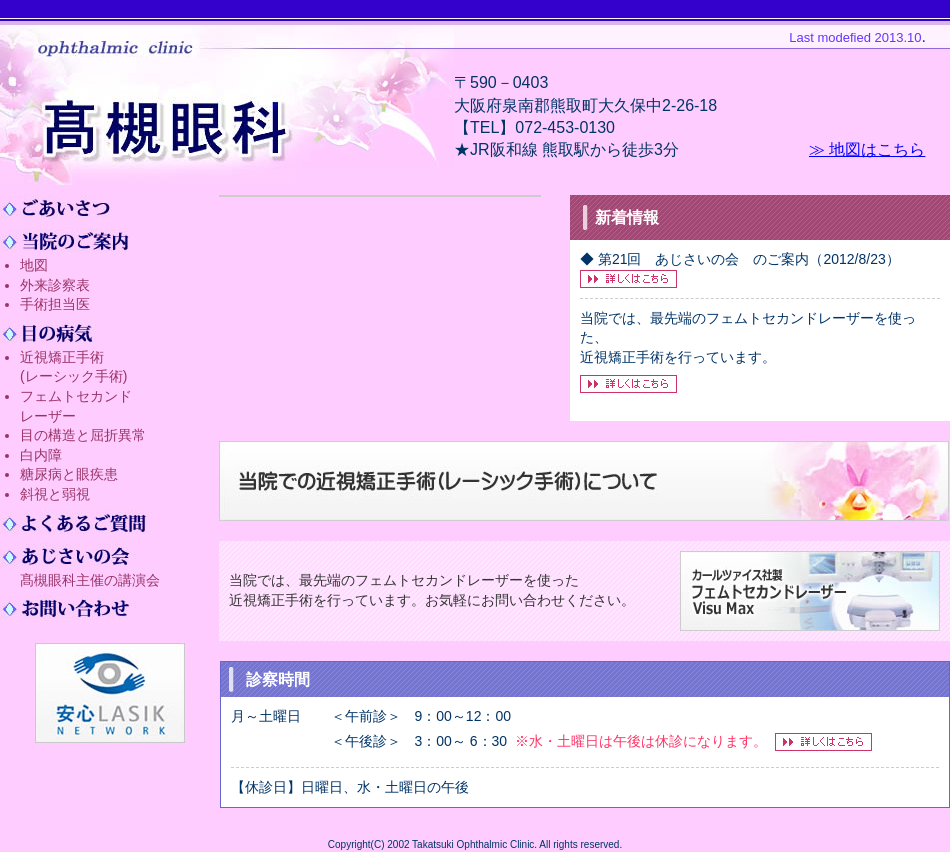  I want to click on 白内障, so click(41, 455).